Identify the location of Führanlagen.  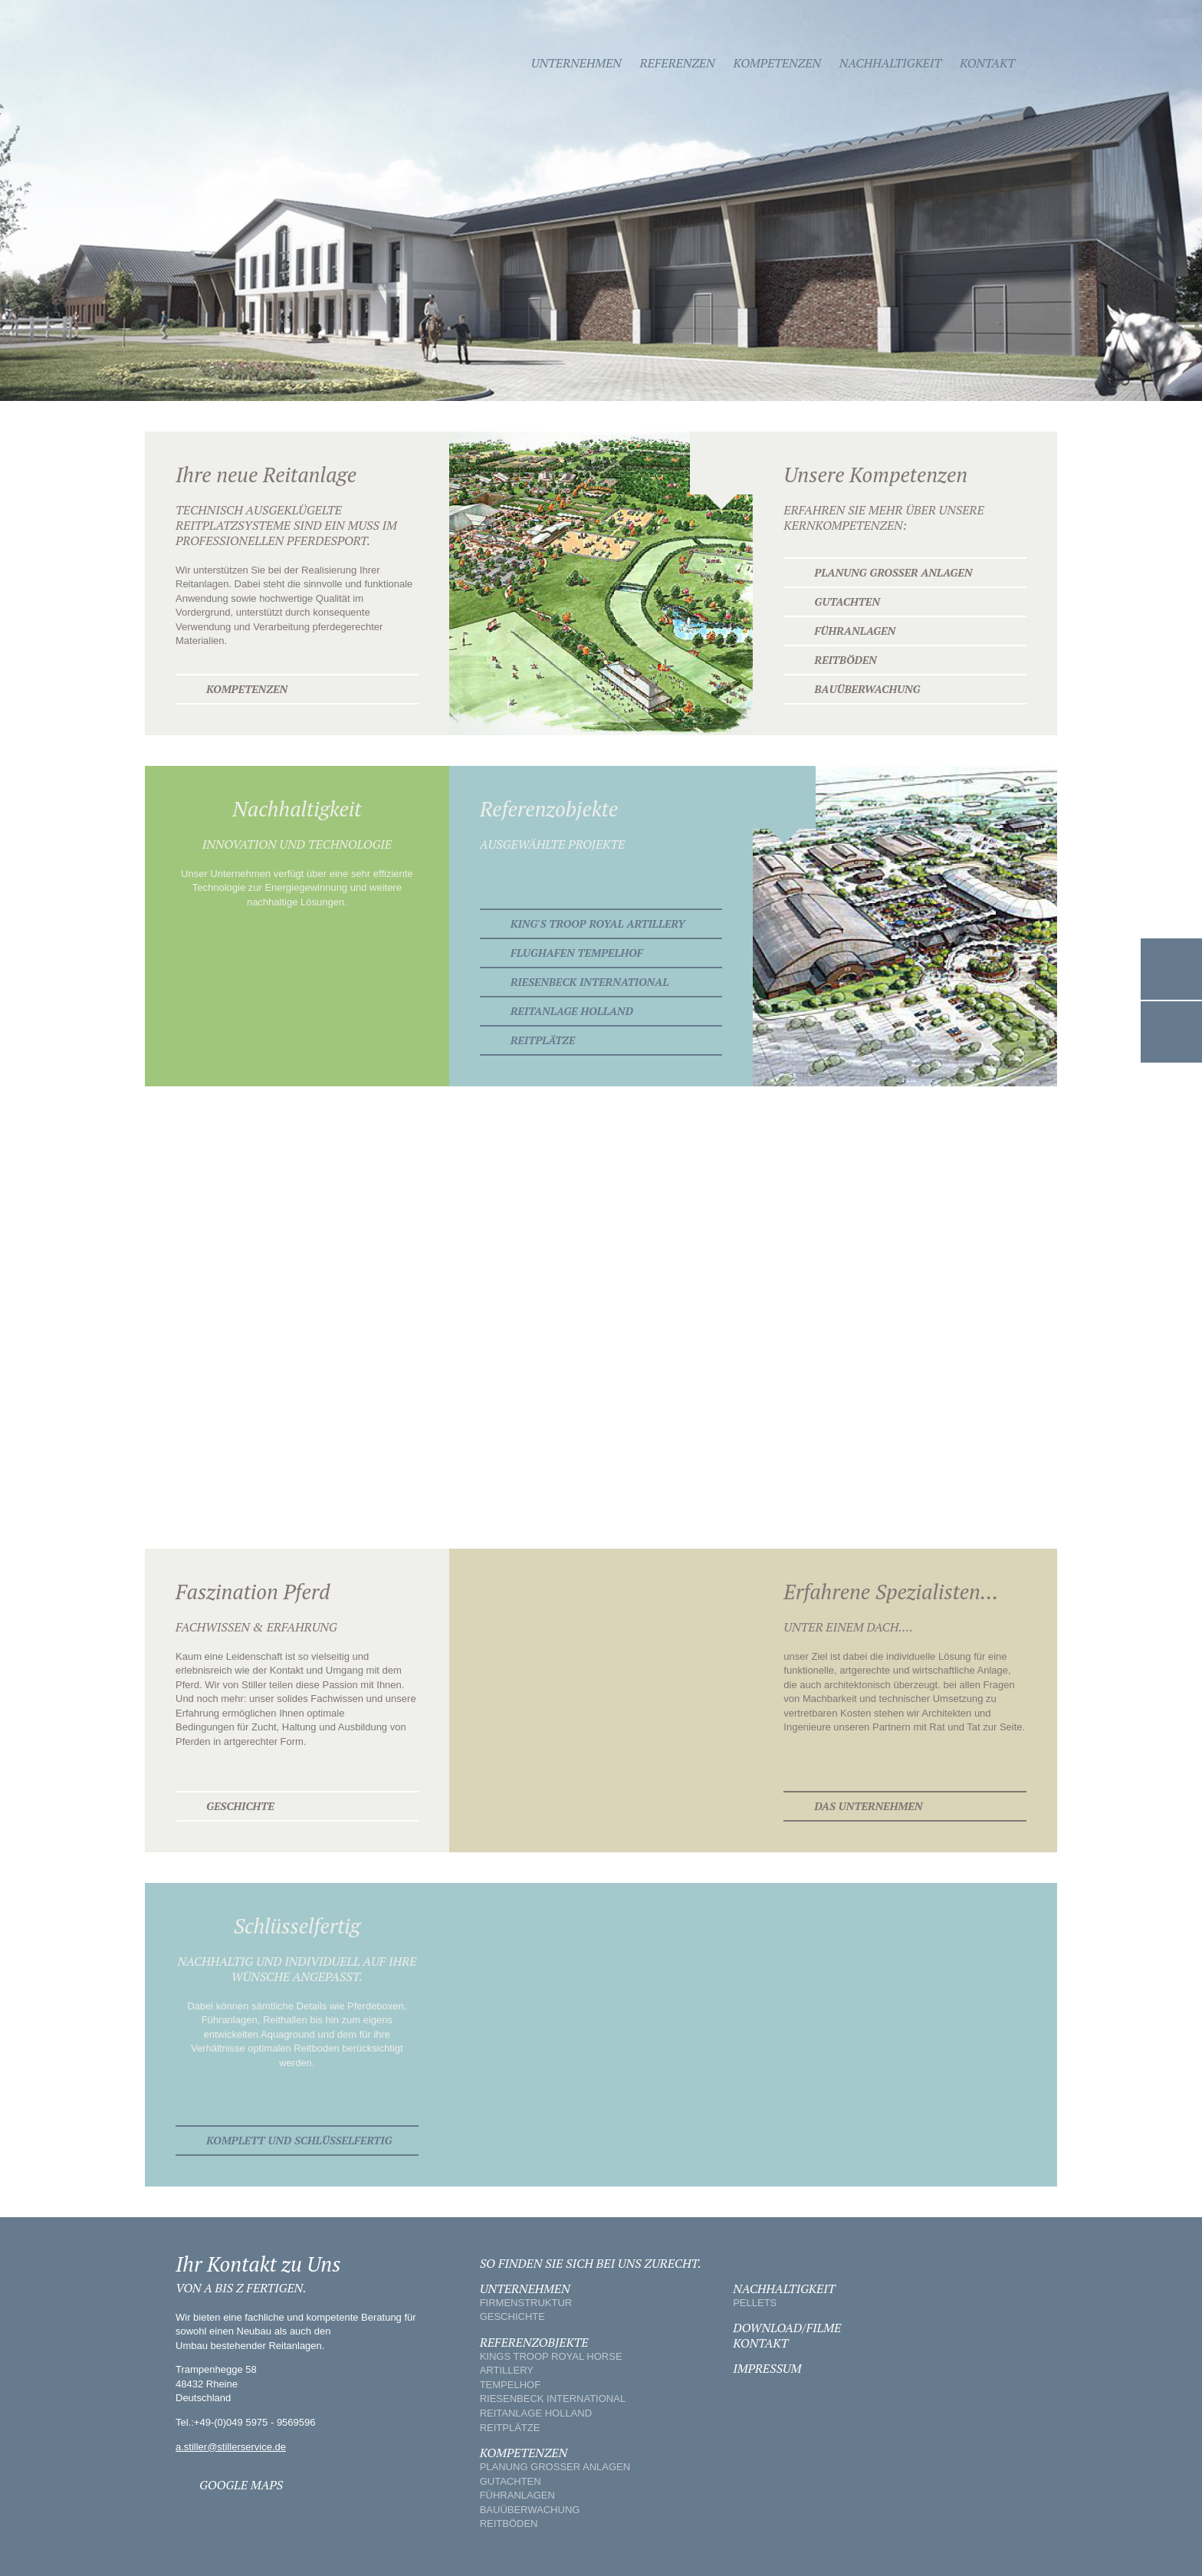
(854, 630).